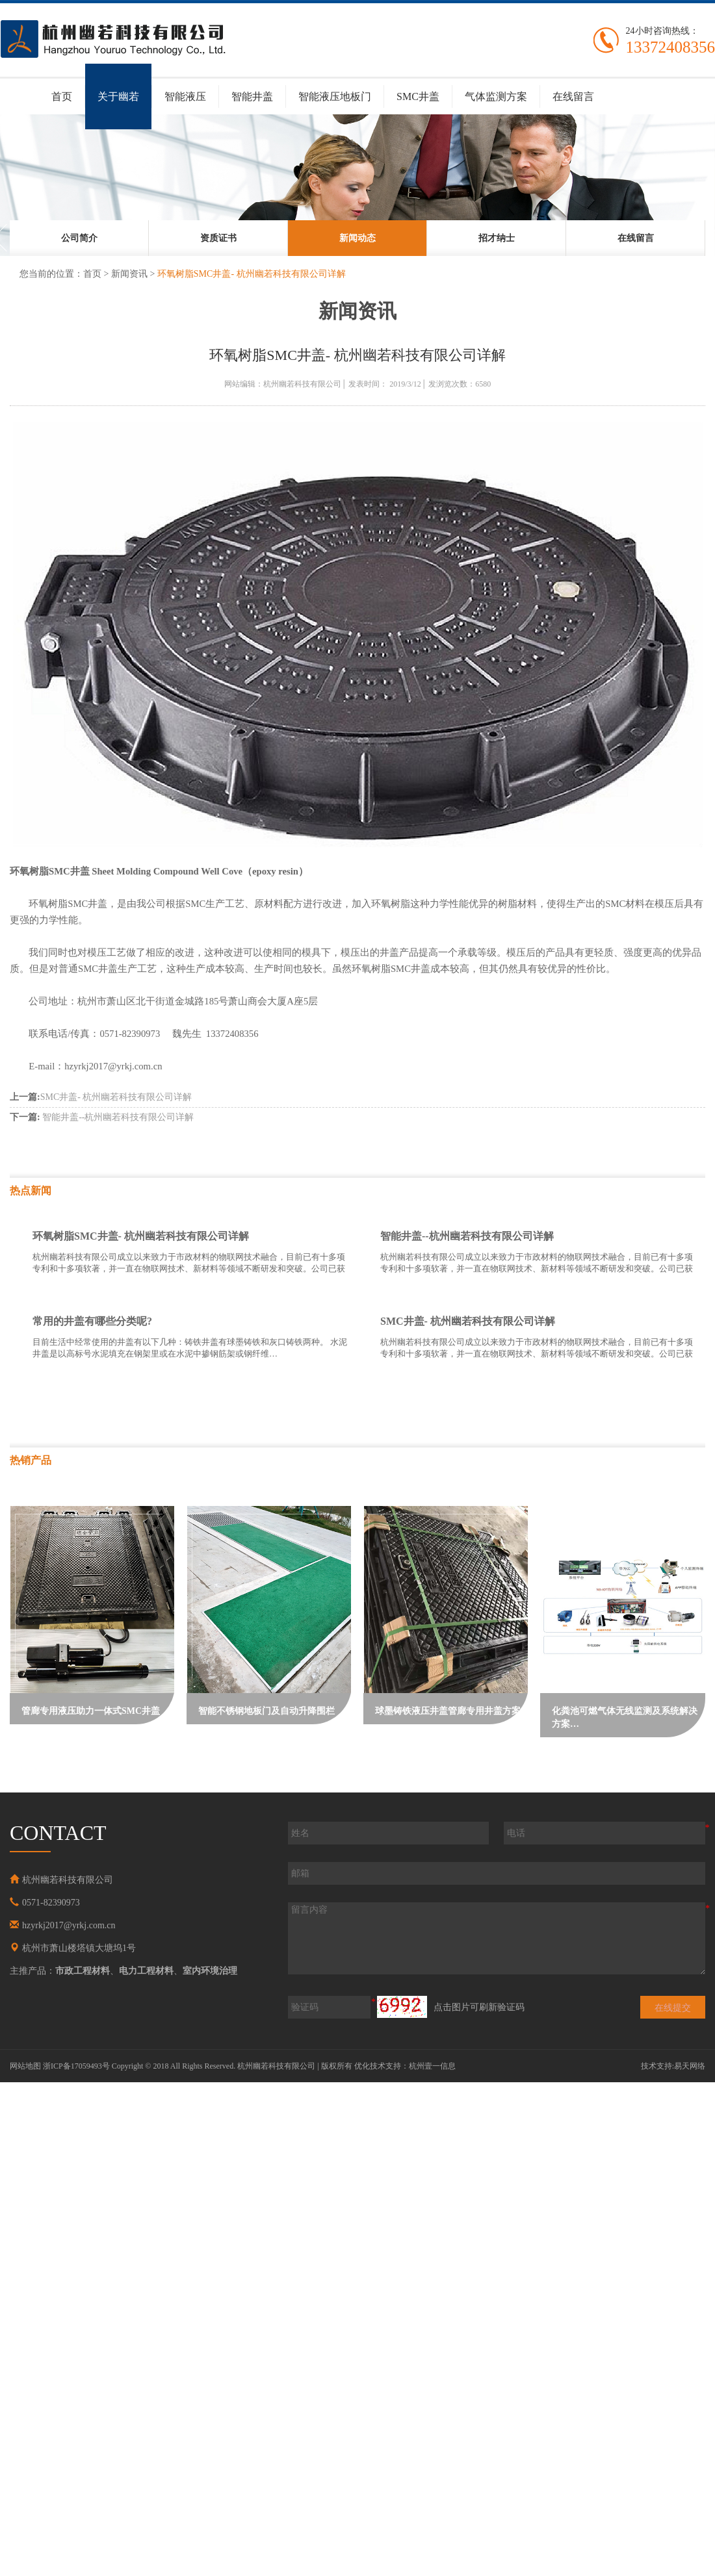  What do you see at coordinates (61, 96) in the screenshot?
I see `首页` at bounding box center [61, 96].